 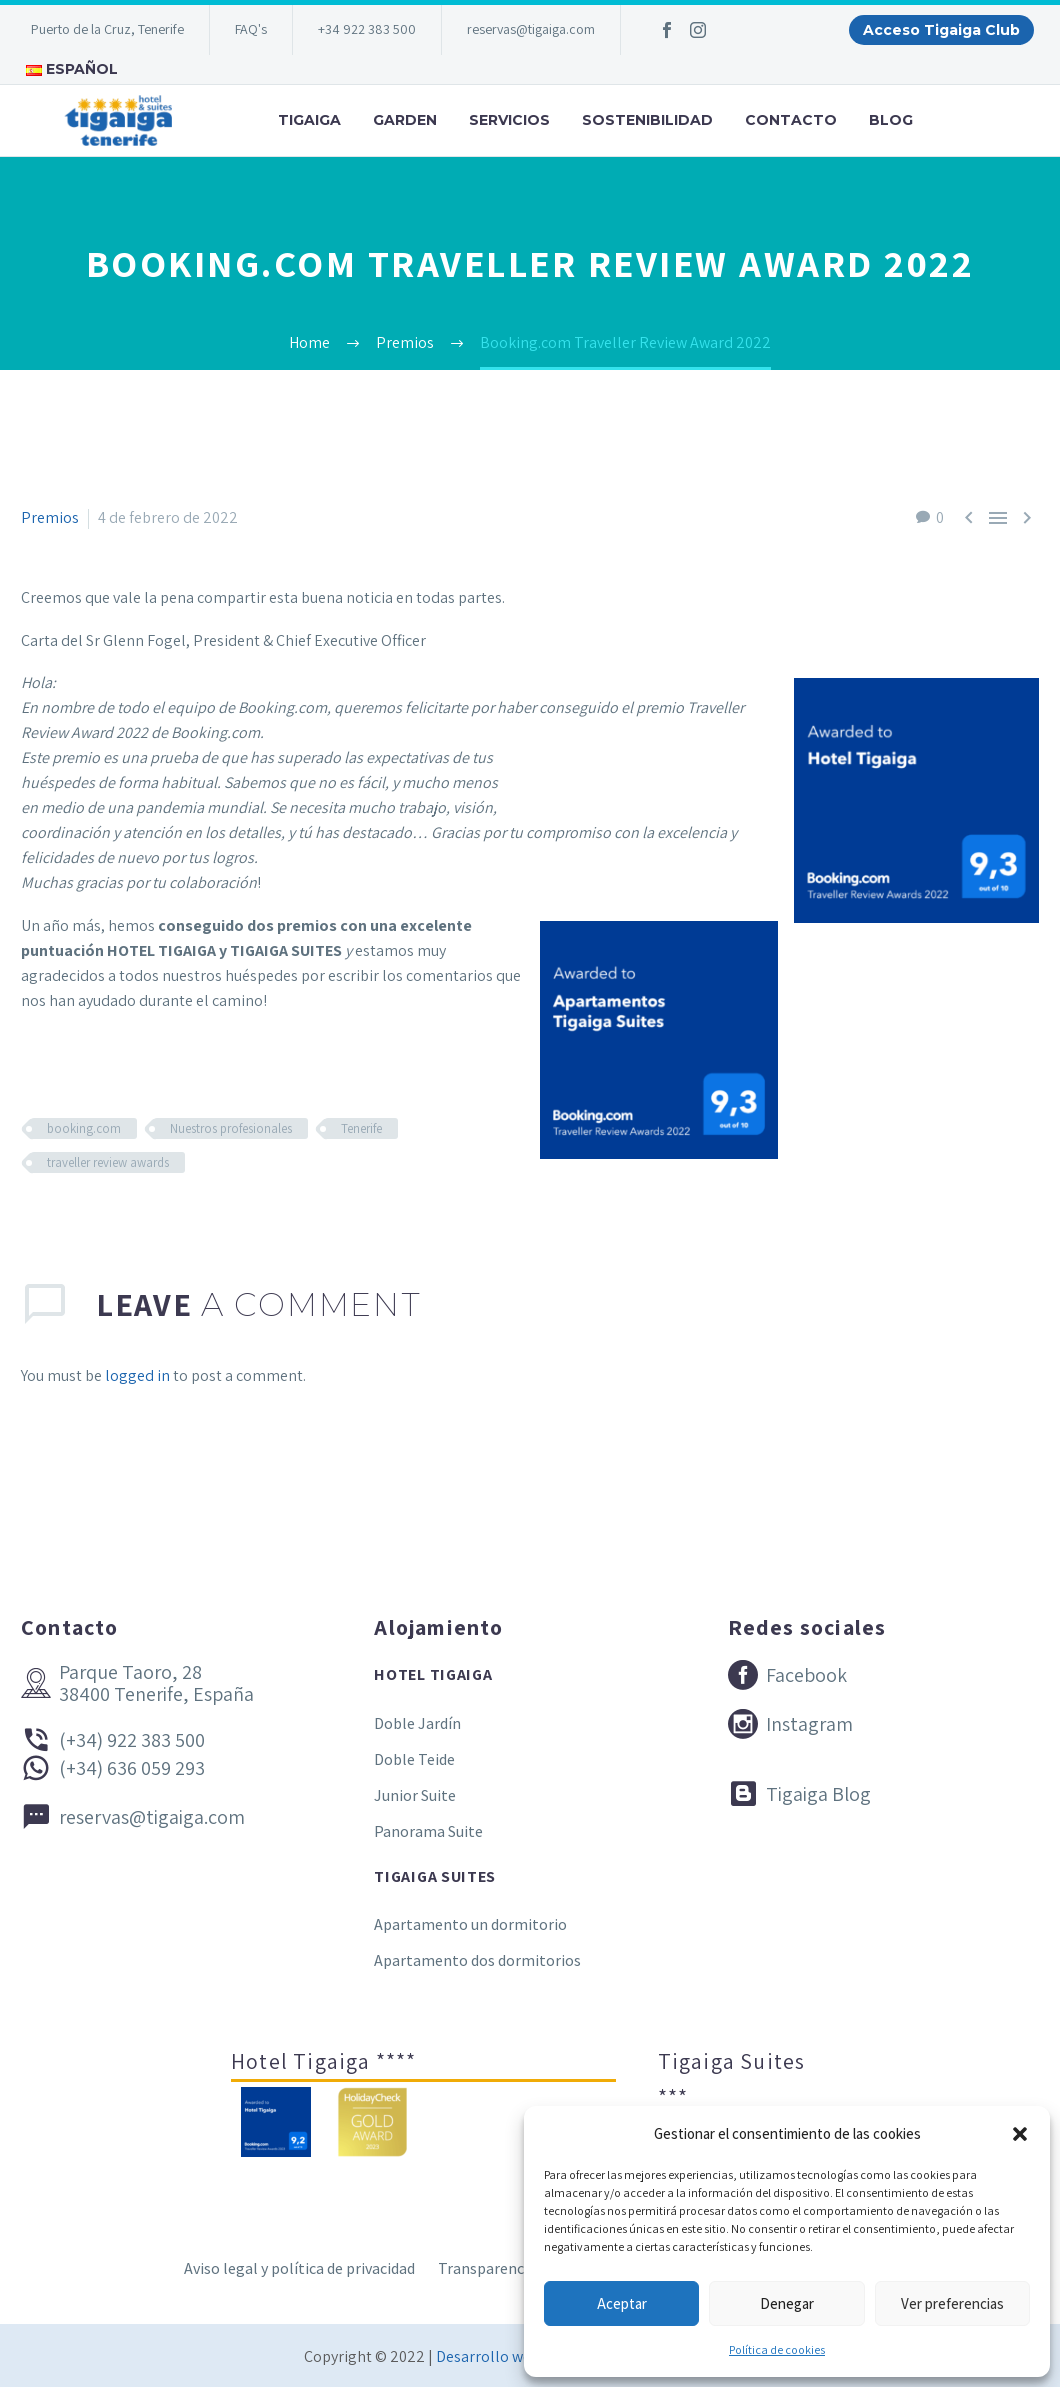 I want to click on Blog, so click(x=891, y=120).